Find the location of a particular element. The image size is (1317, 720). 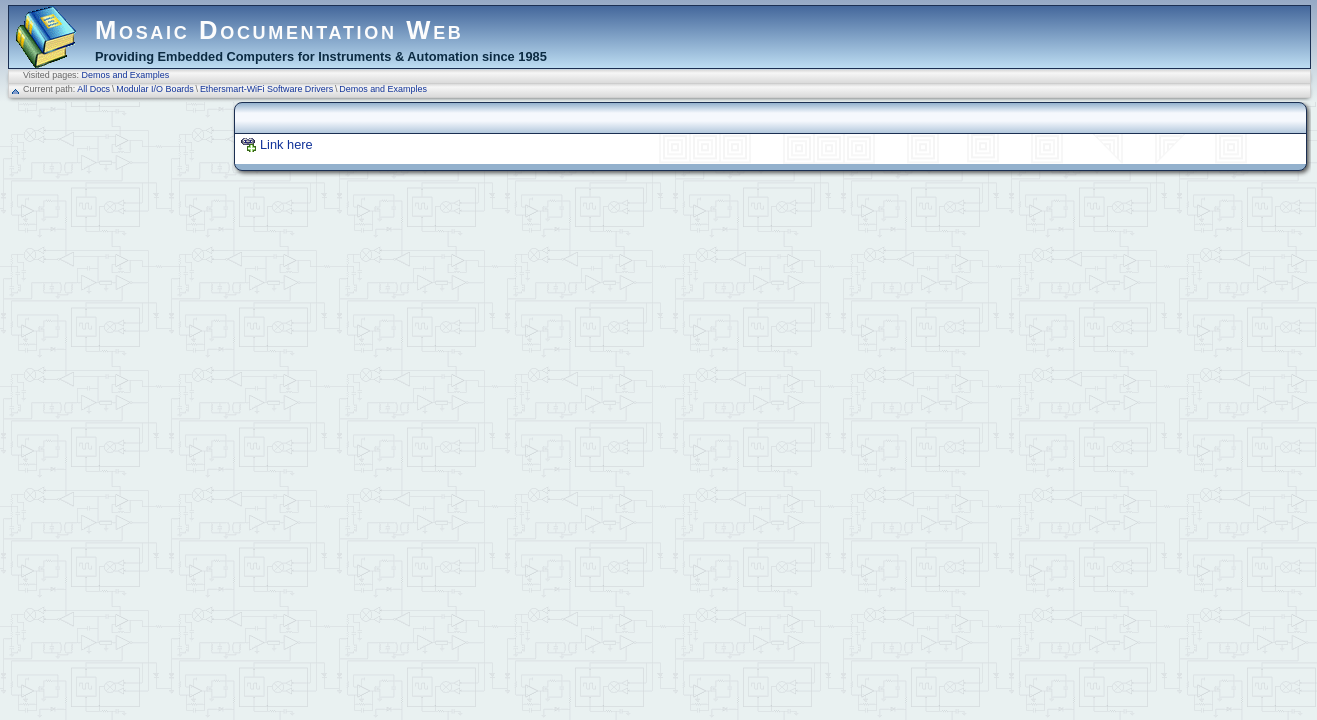

Demos and Examples is located at coordinates (126, 75).